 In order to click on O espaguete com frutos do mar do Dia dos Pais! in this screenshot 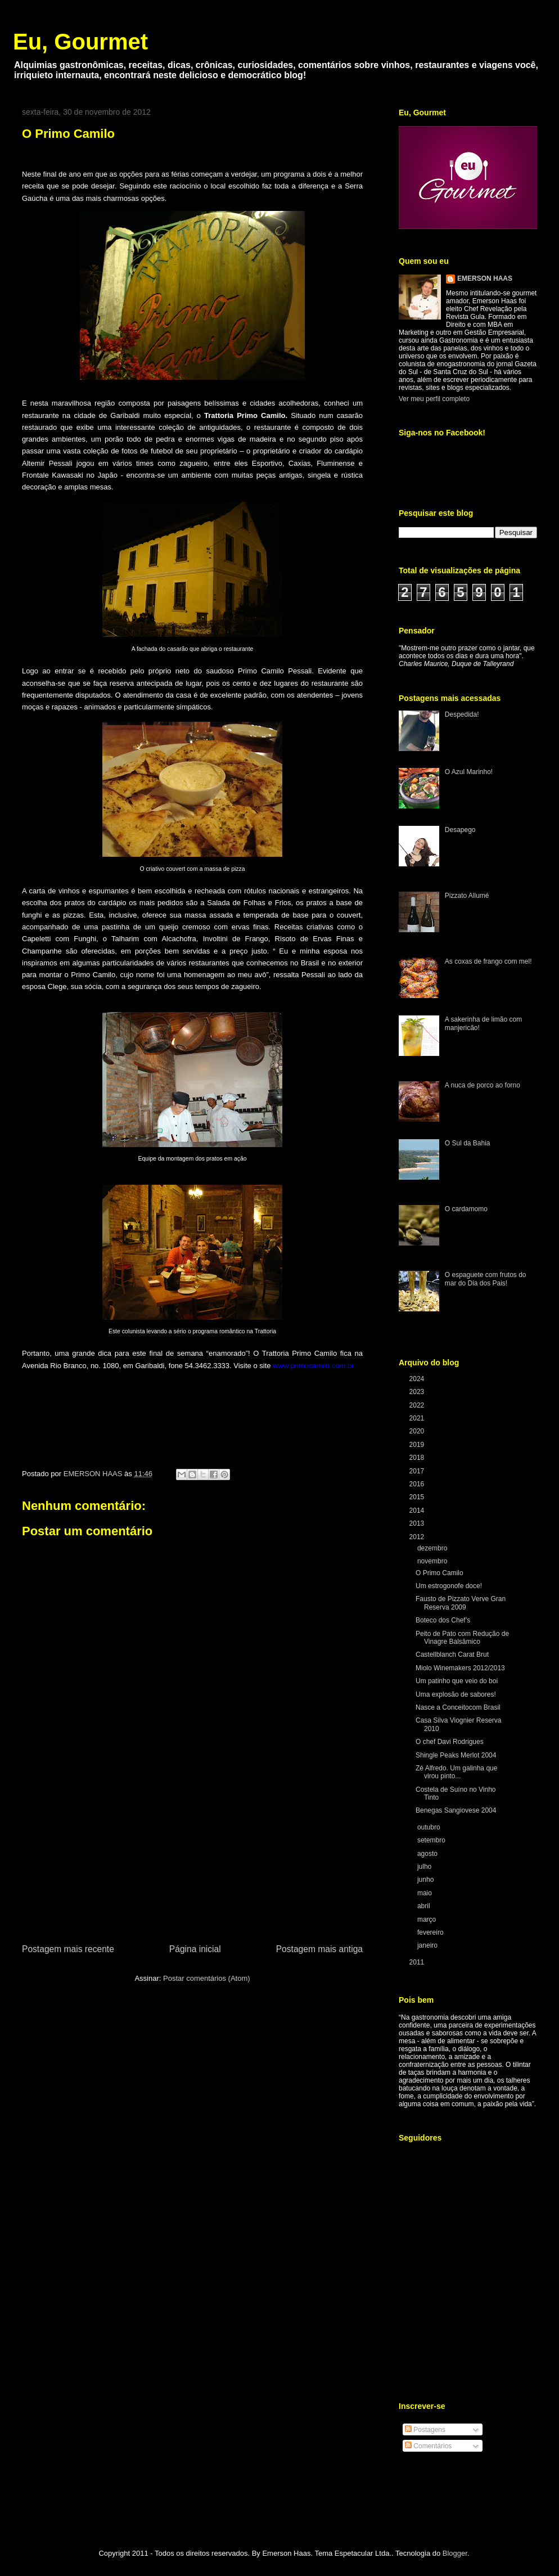, I will do `click(485, 1279)`.